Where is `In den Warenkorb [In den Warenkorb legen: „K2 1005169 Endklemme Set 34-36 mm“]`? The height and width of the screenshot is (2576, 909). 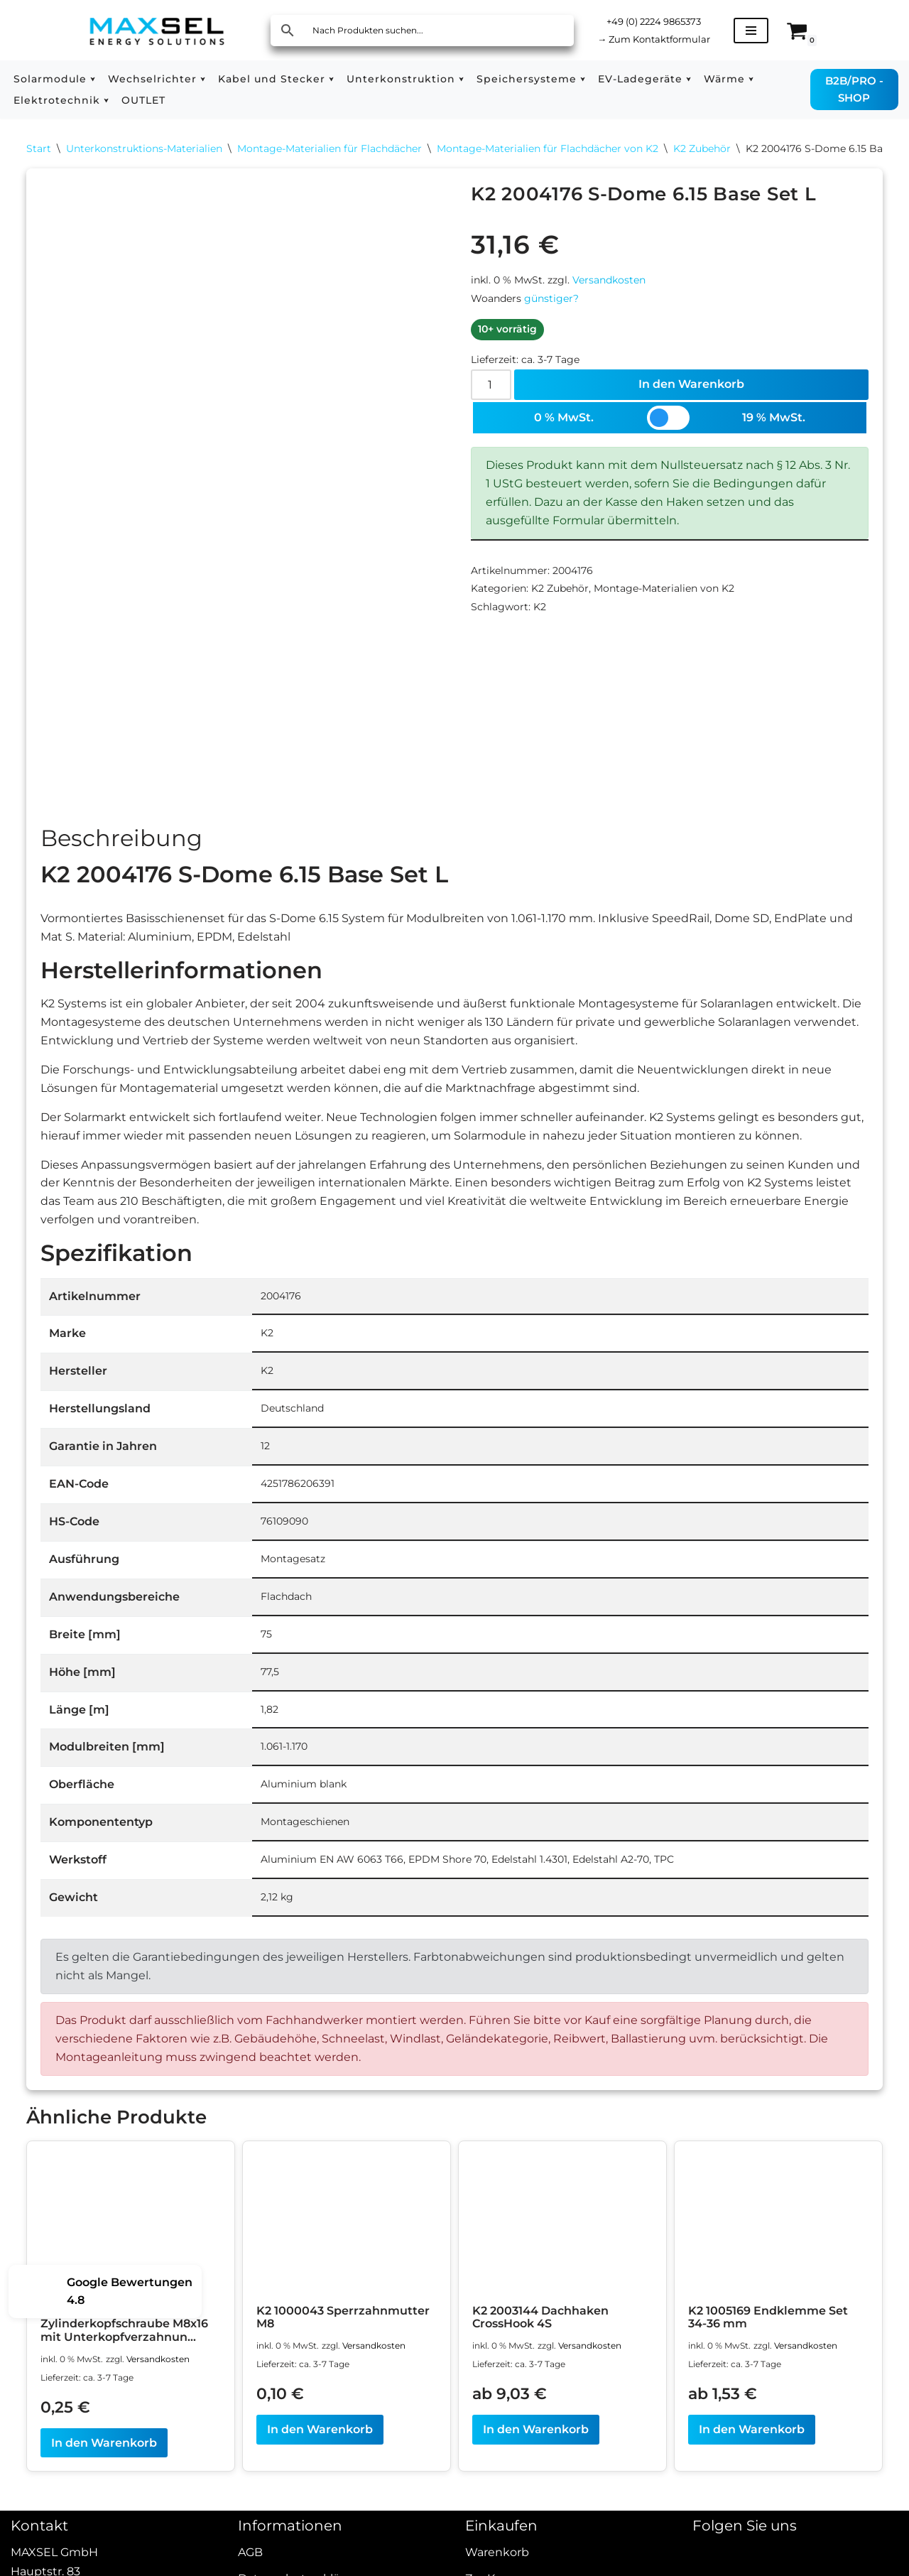
In den Warenkorb [In den Warenkorb legen: „K2 1005169 Endklemme Set 34-36 mm“] is located at coordinates (752, 2469).